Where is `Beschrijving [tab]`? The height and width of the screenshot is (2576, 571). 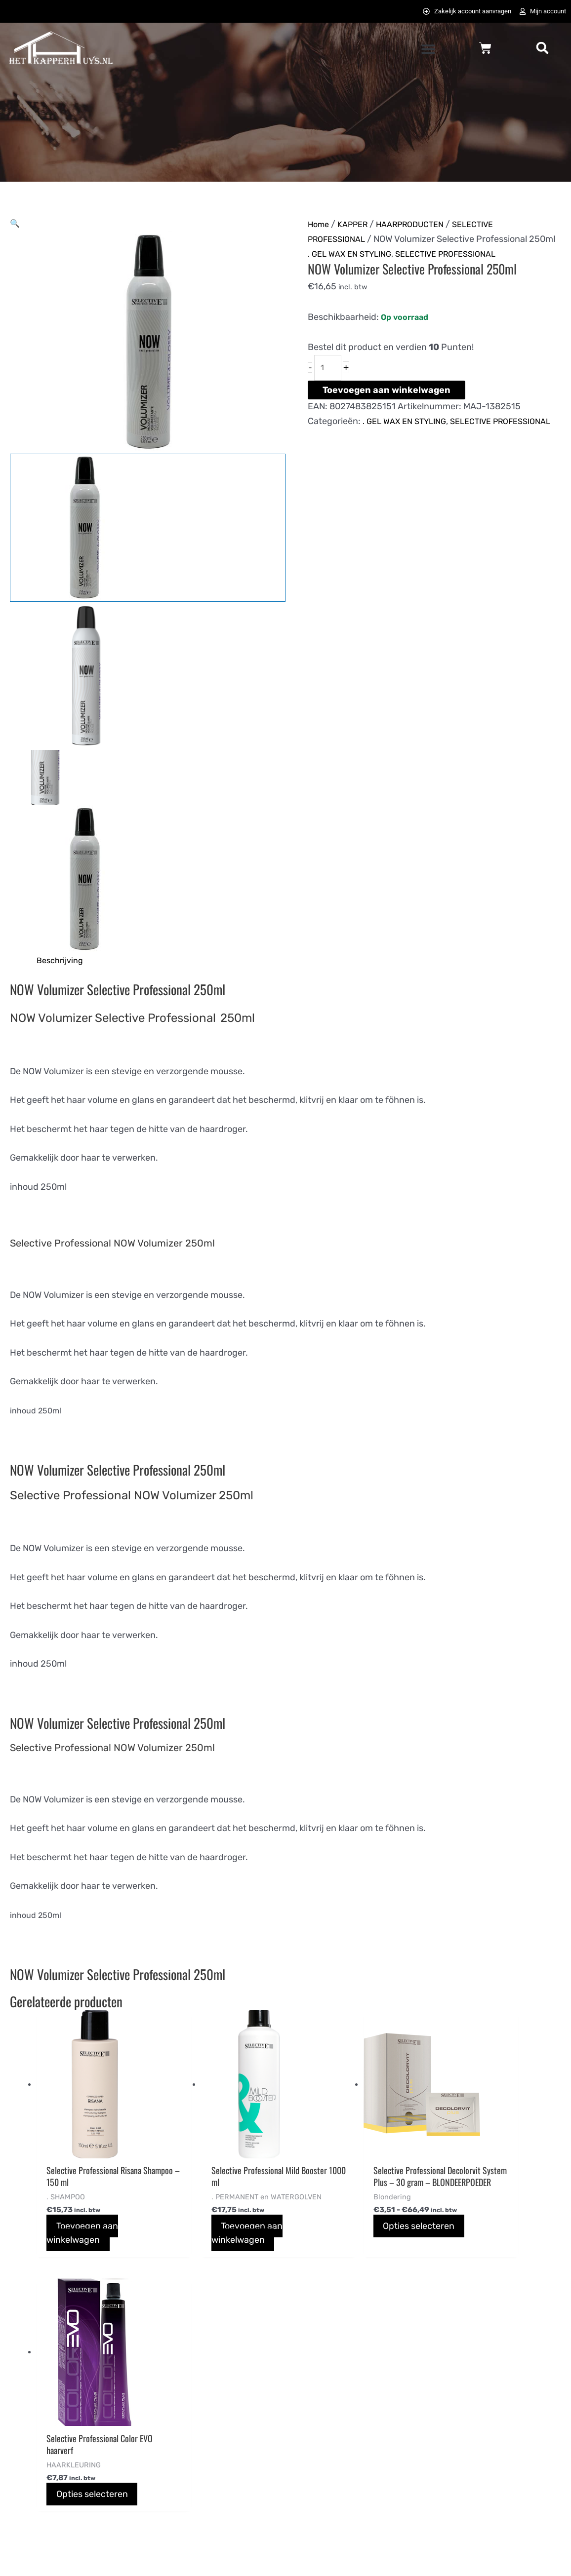 Beschrijving [tab] is located at coordinates (62, 963).